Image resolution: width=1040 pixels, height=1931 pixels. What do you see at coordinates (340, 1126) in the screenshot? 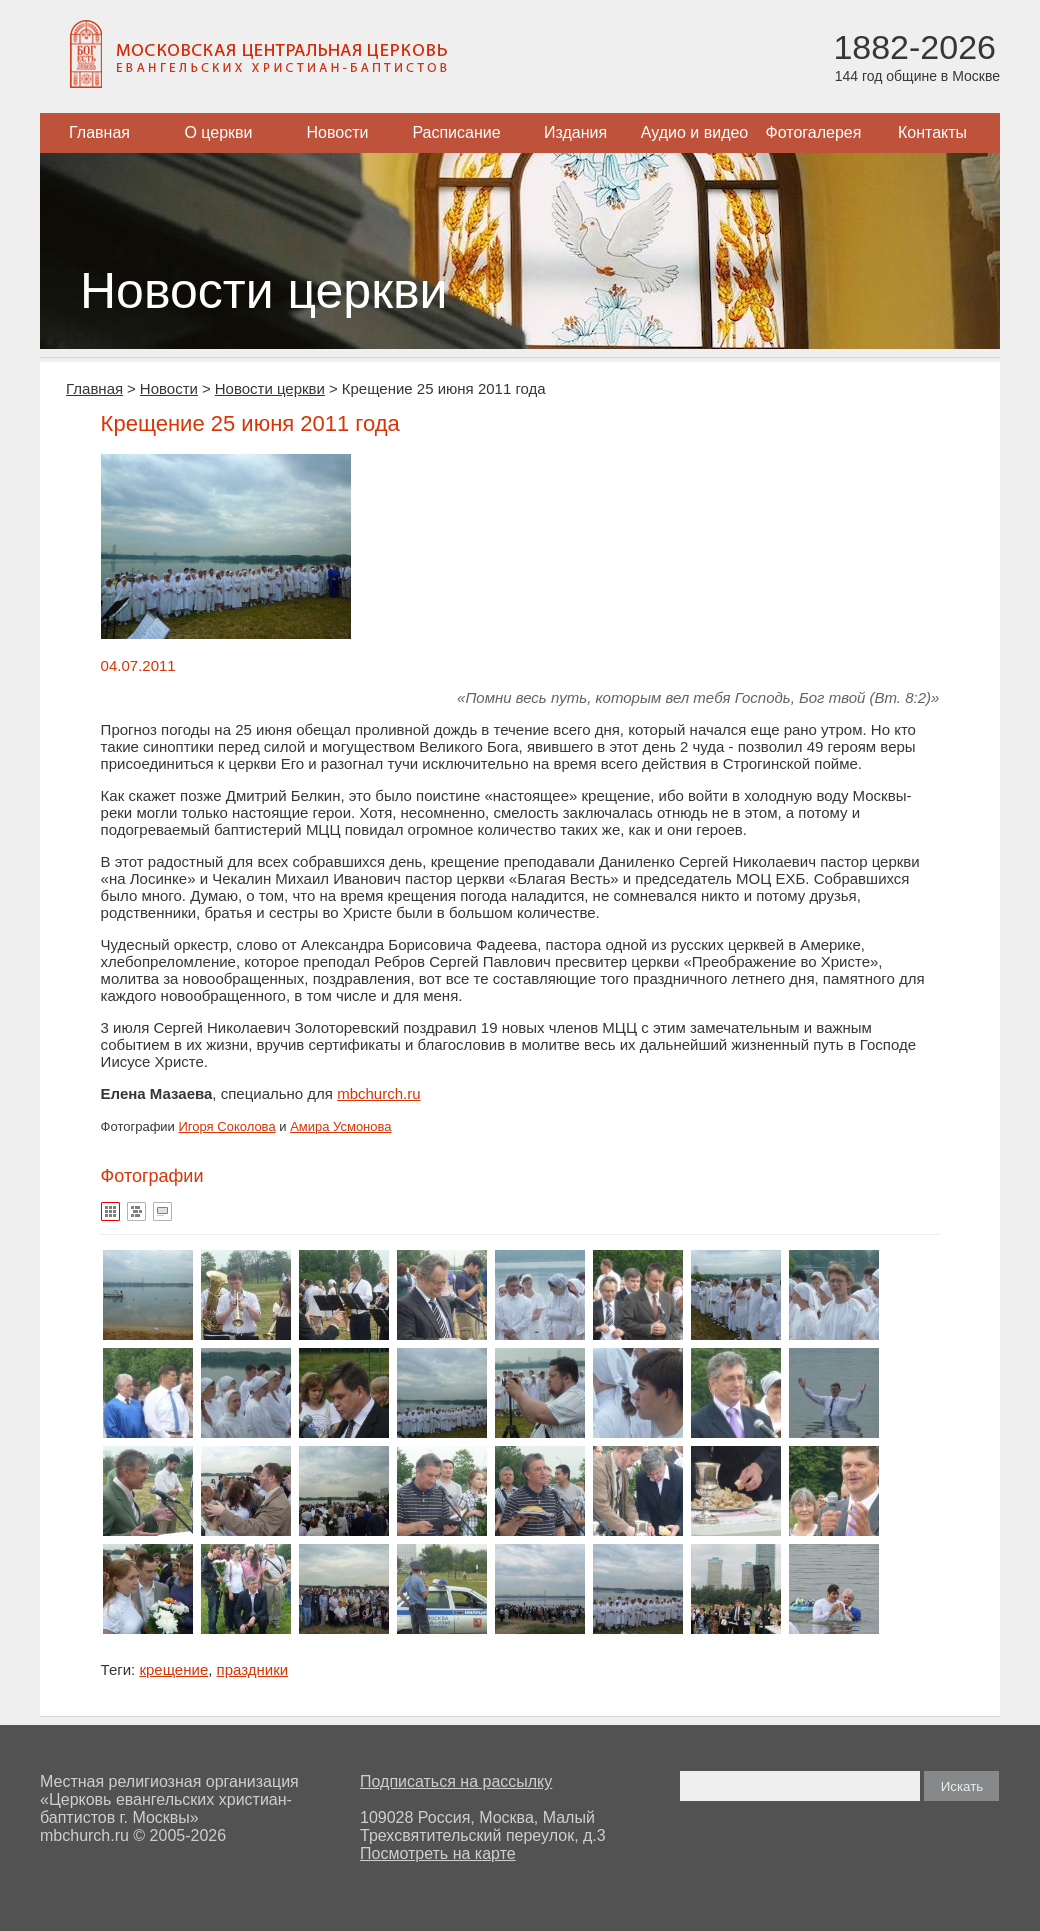
I see `Амира Усмонова` at bounding box center [340, 1126].